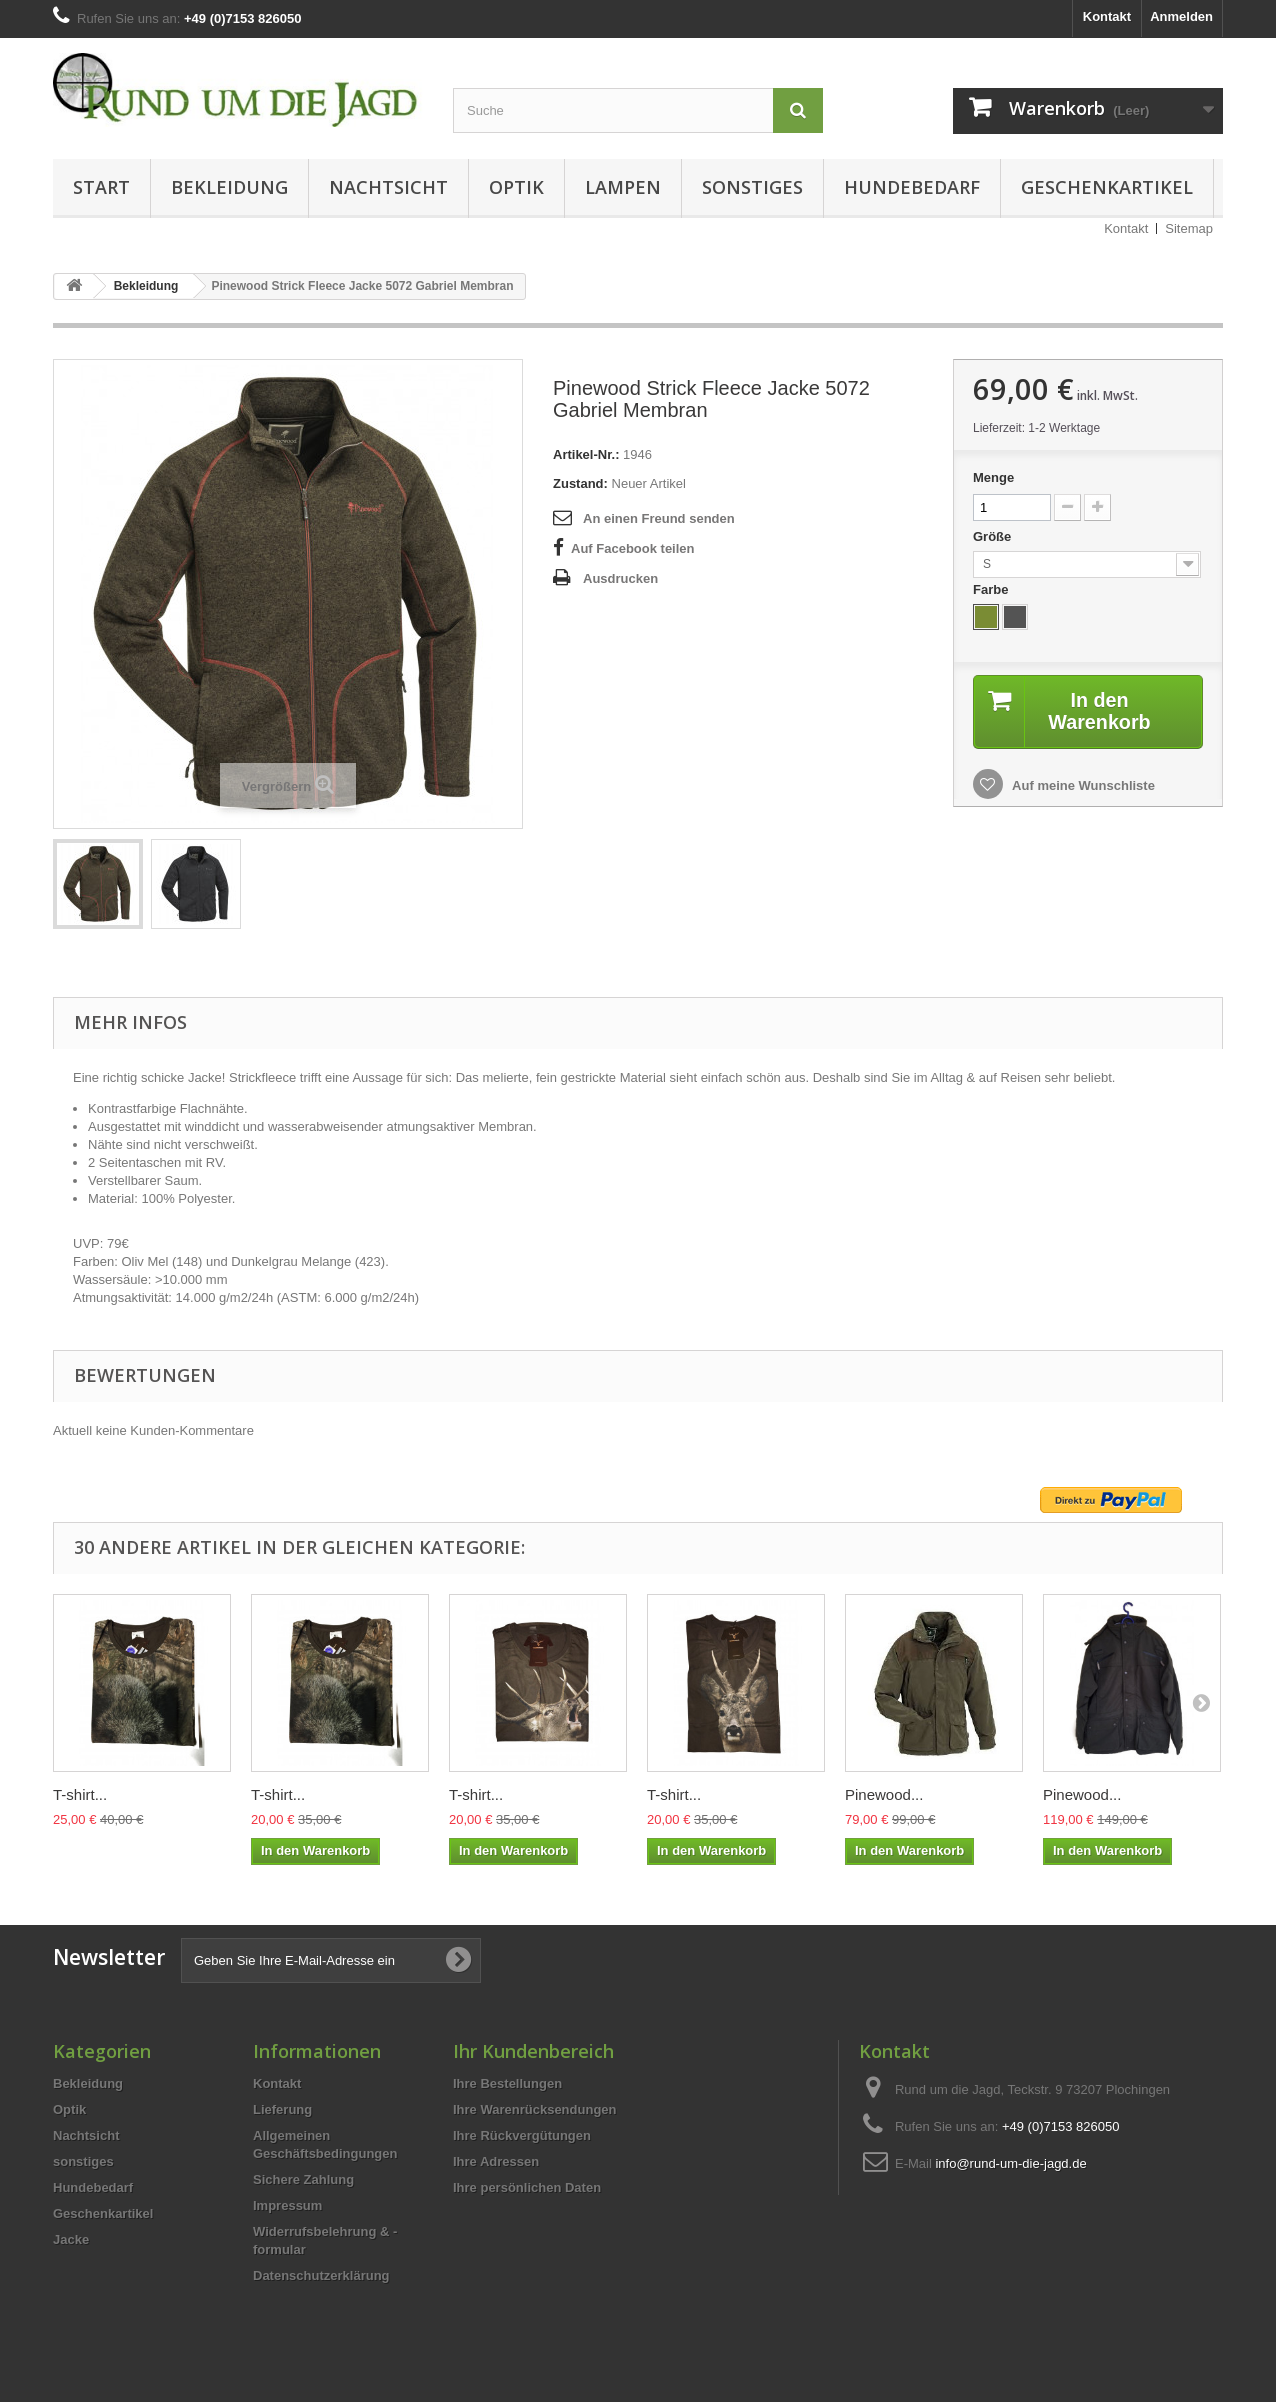 The height and width of the screenshot is (2402, 1276). What do you see at coordinates (71, 2239) in the screenshot?
I see `Jacke` at bounding box center [71, 2239].